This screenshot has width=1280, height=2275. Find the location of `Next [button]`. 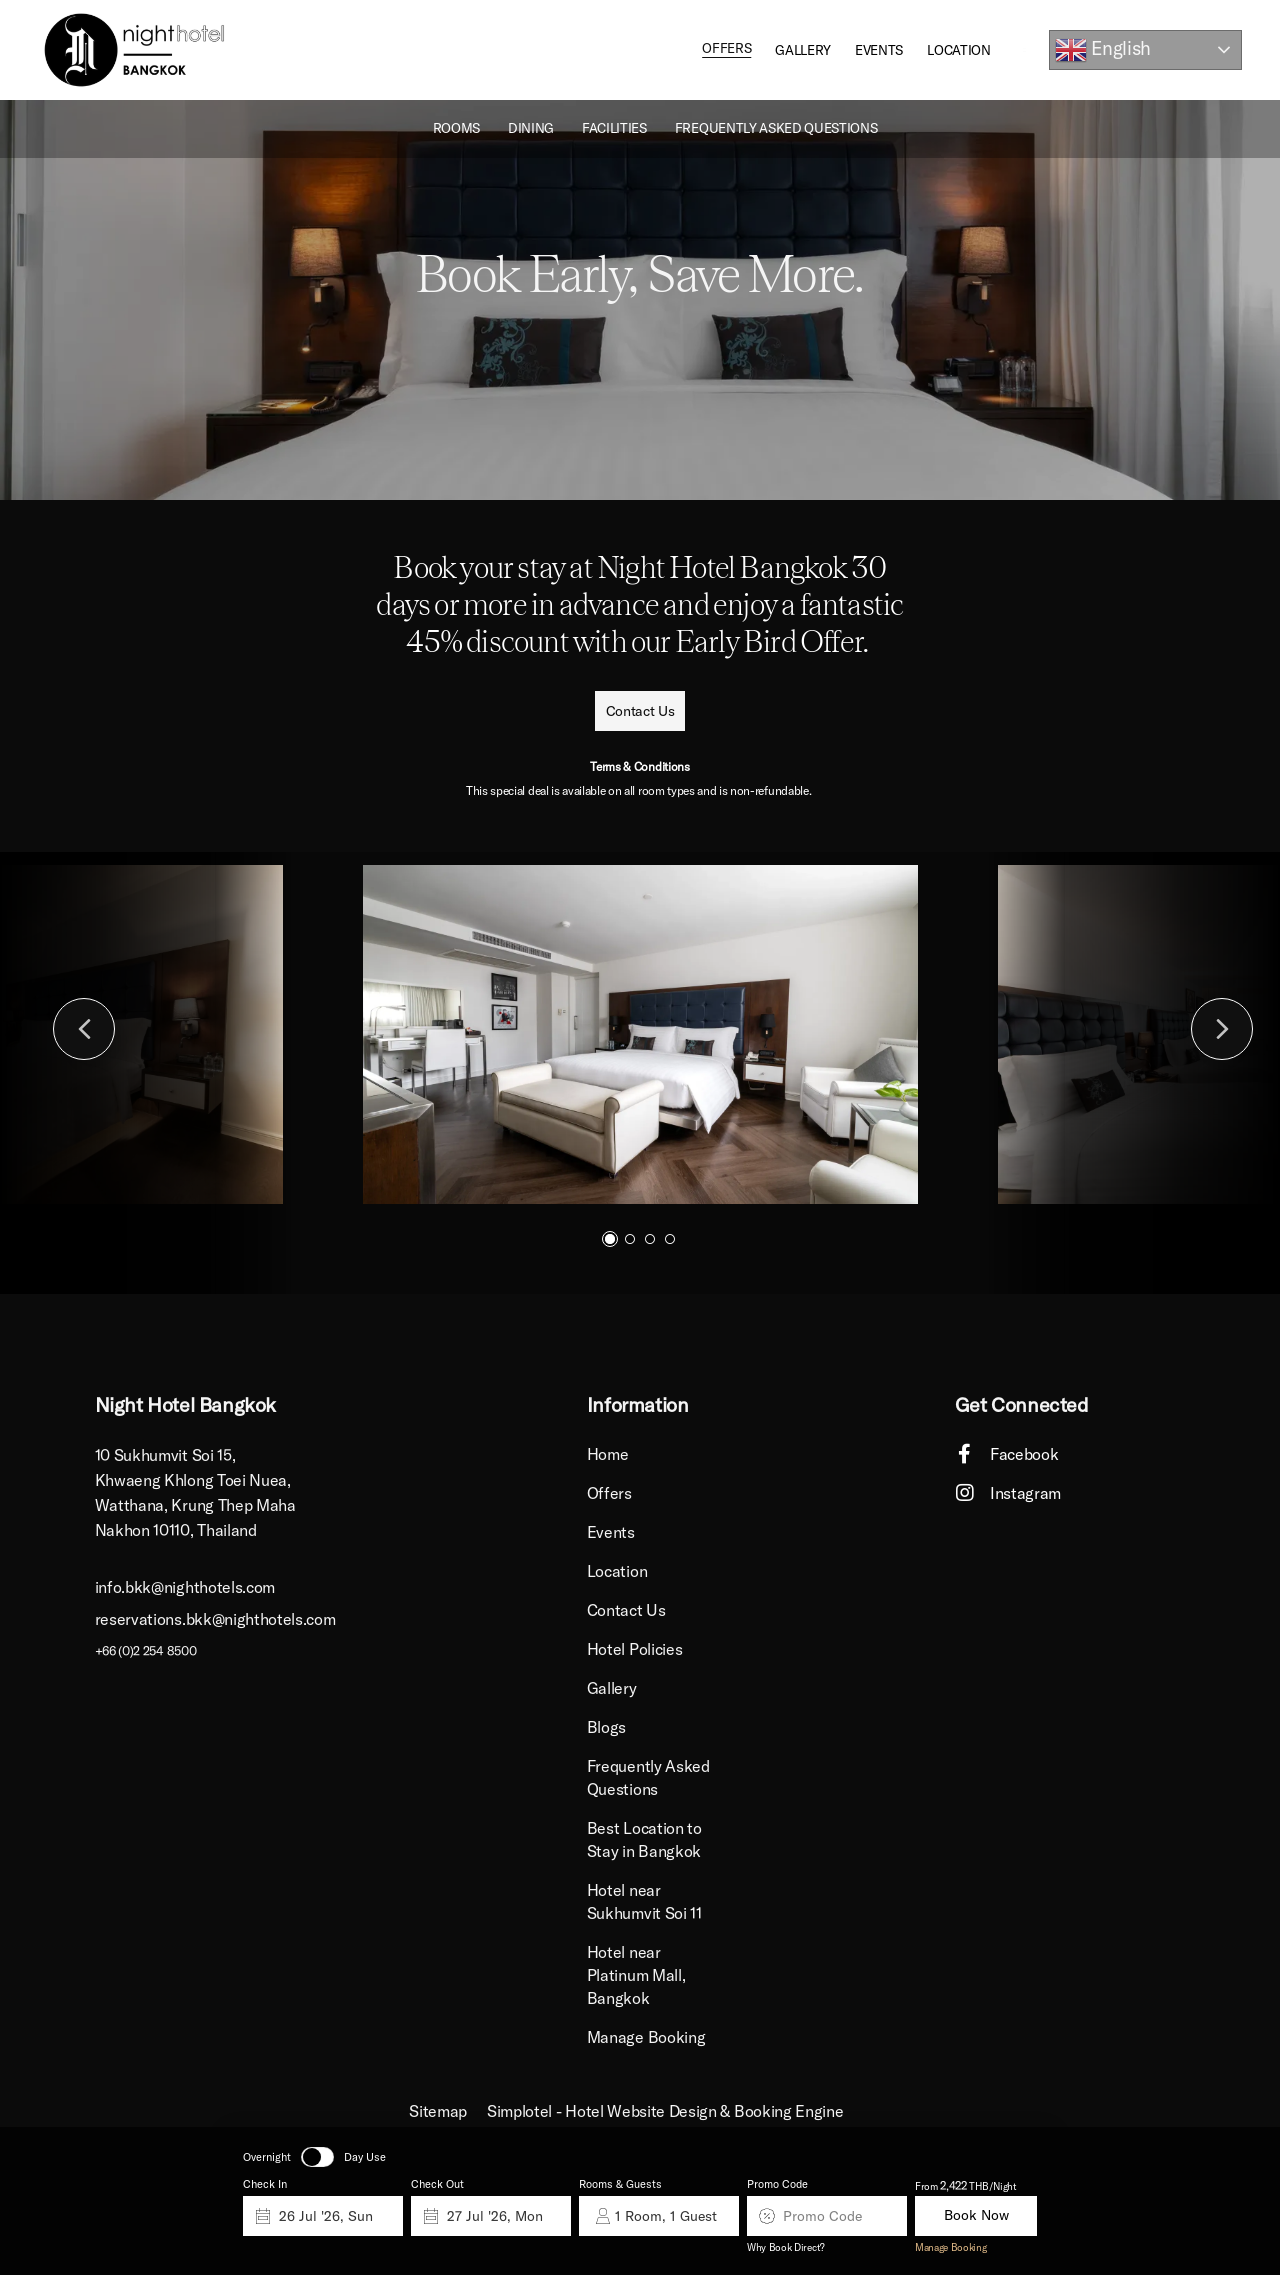

Next [button] is located at coordinates (1222, 1029).